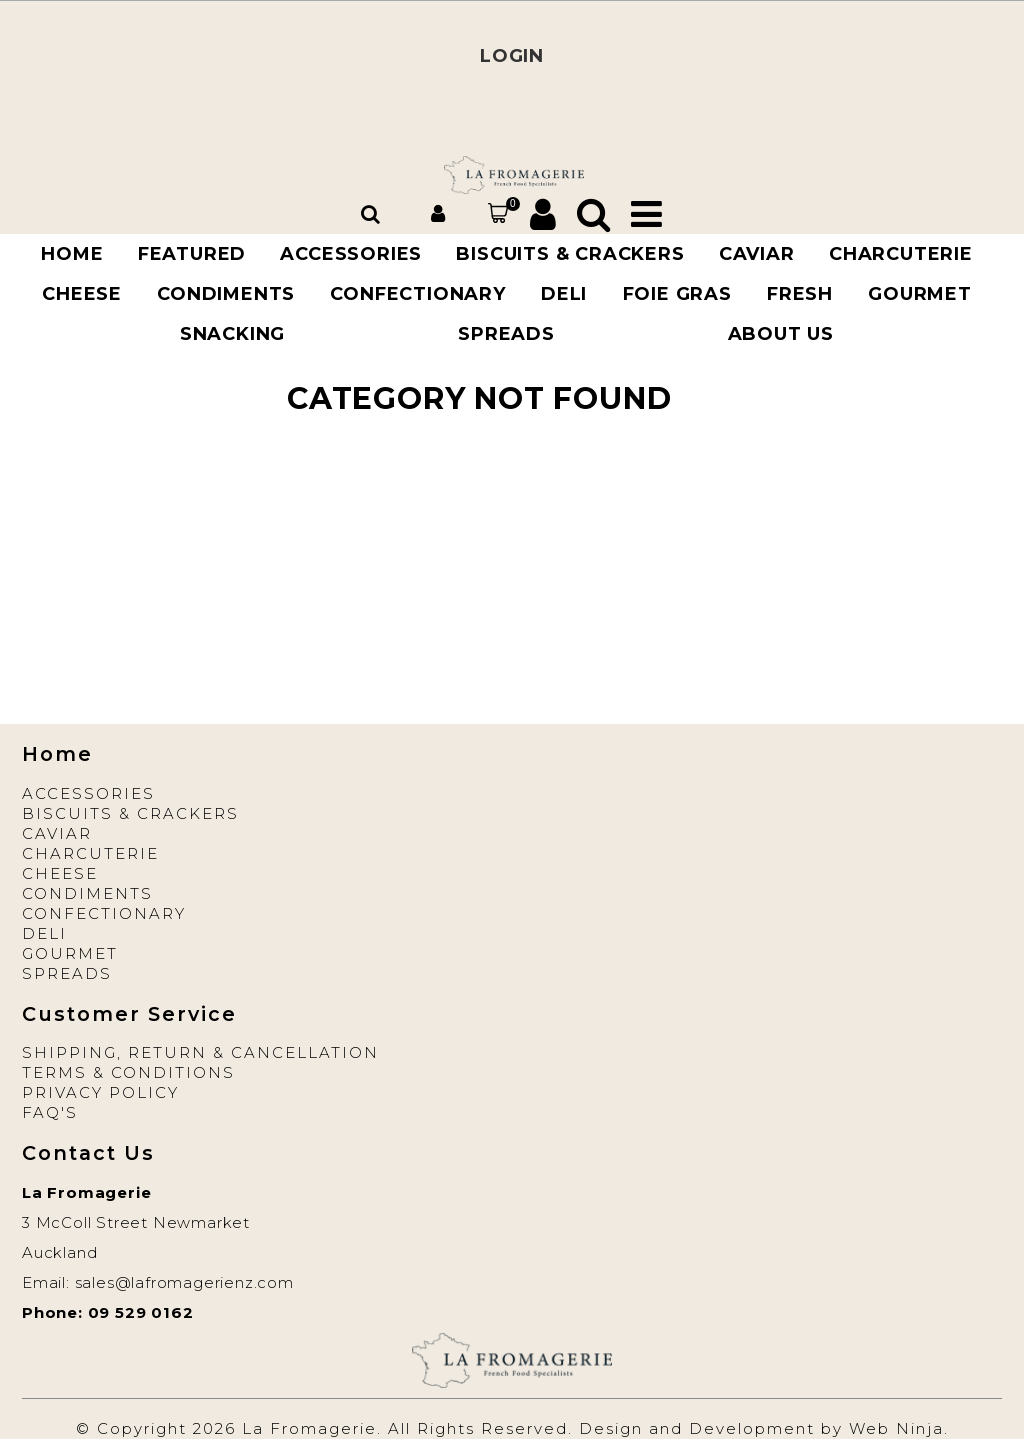 The height and width of the screenshot is (1449, 1024). Describe the element at coordinates (100, 1092) in the screenshot. I see `Privacy Policy` at that location.